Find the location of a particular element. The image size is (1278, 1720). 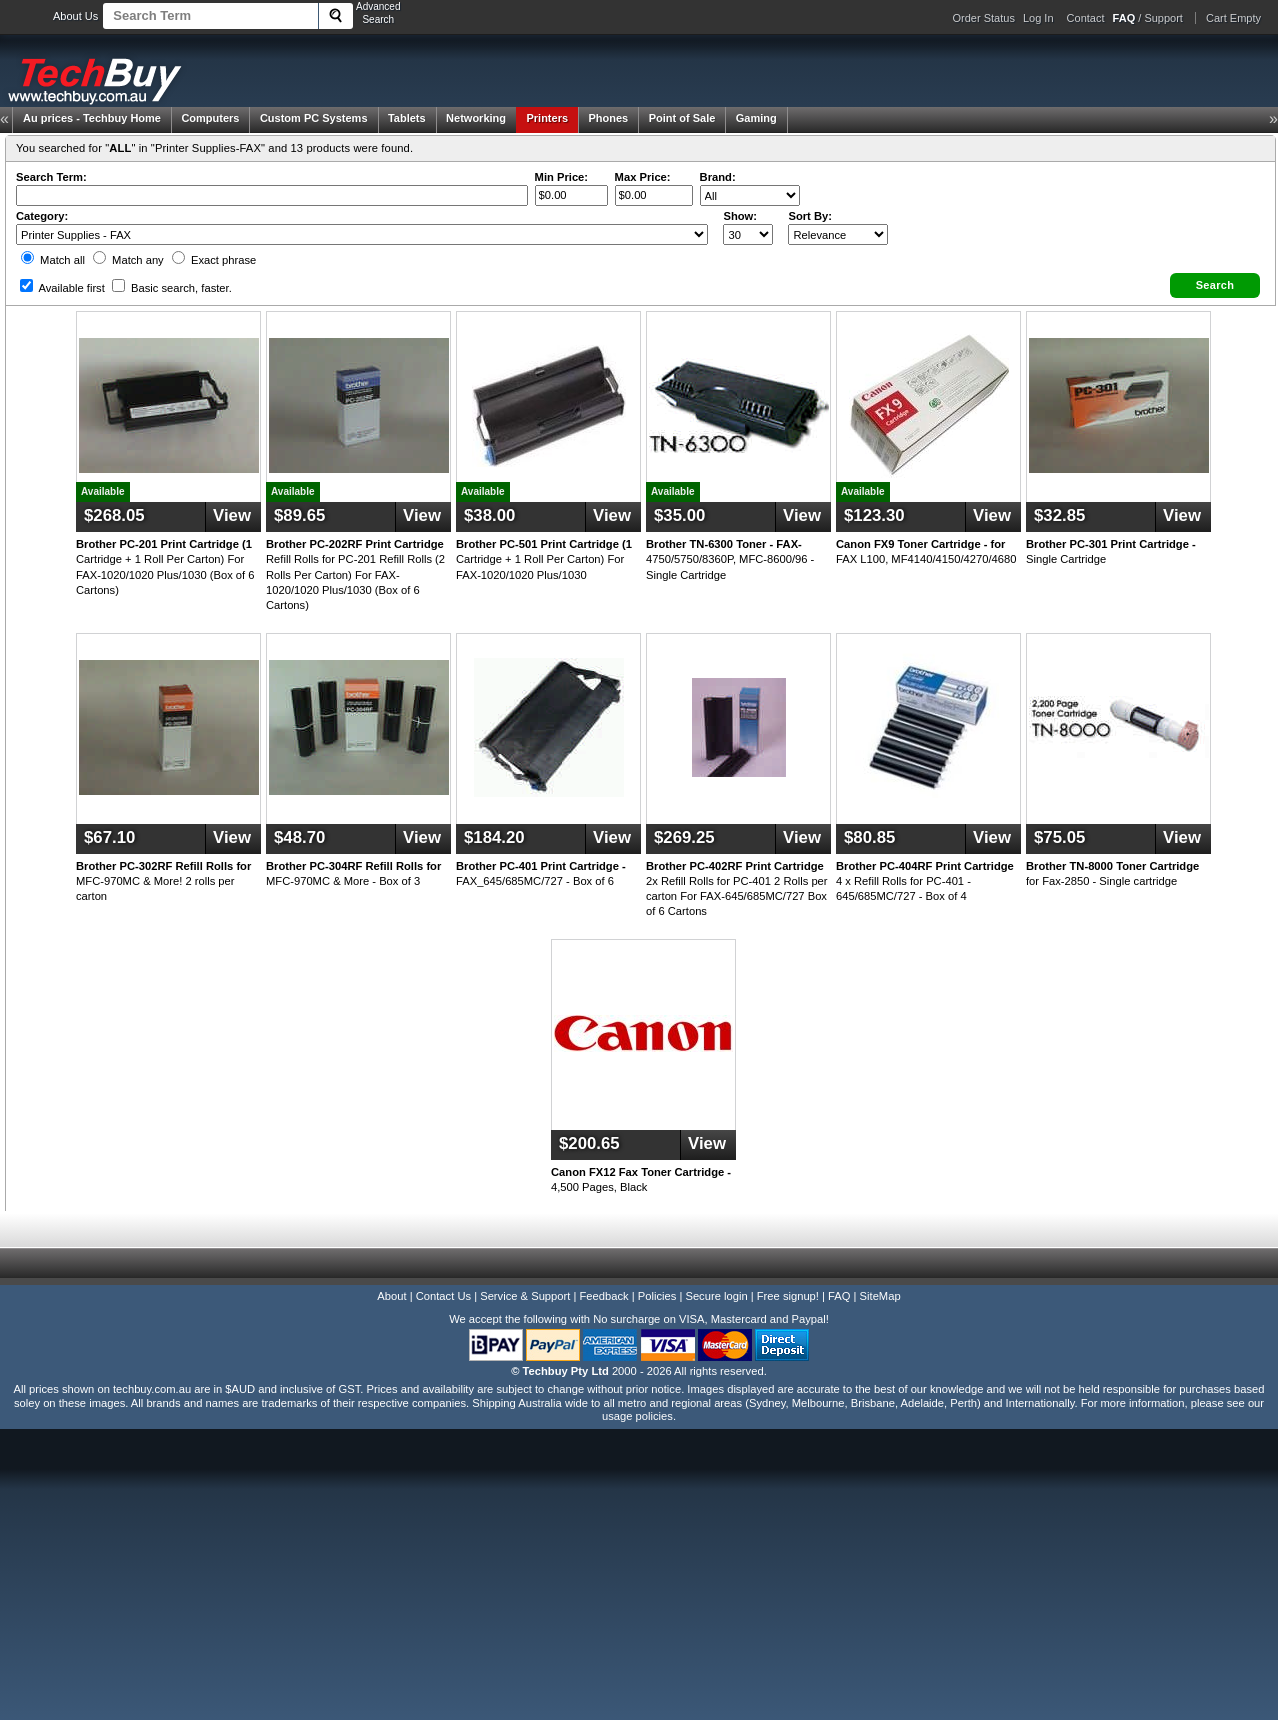

$35.00 is located at coordinates (679, 515).